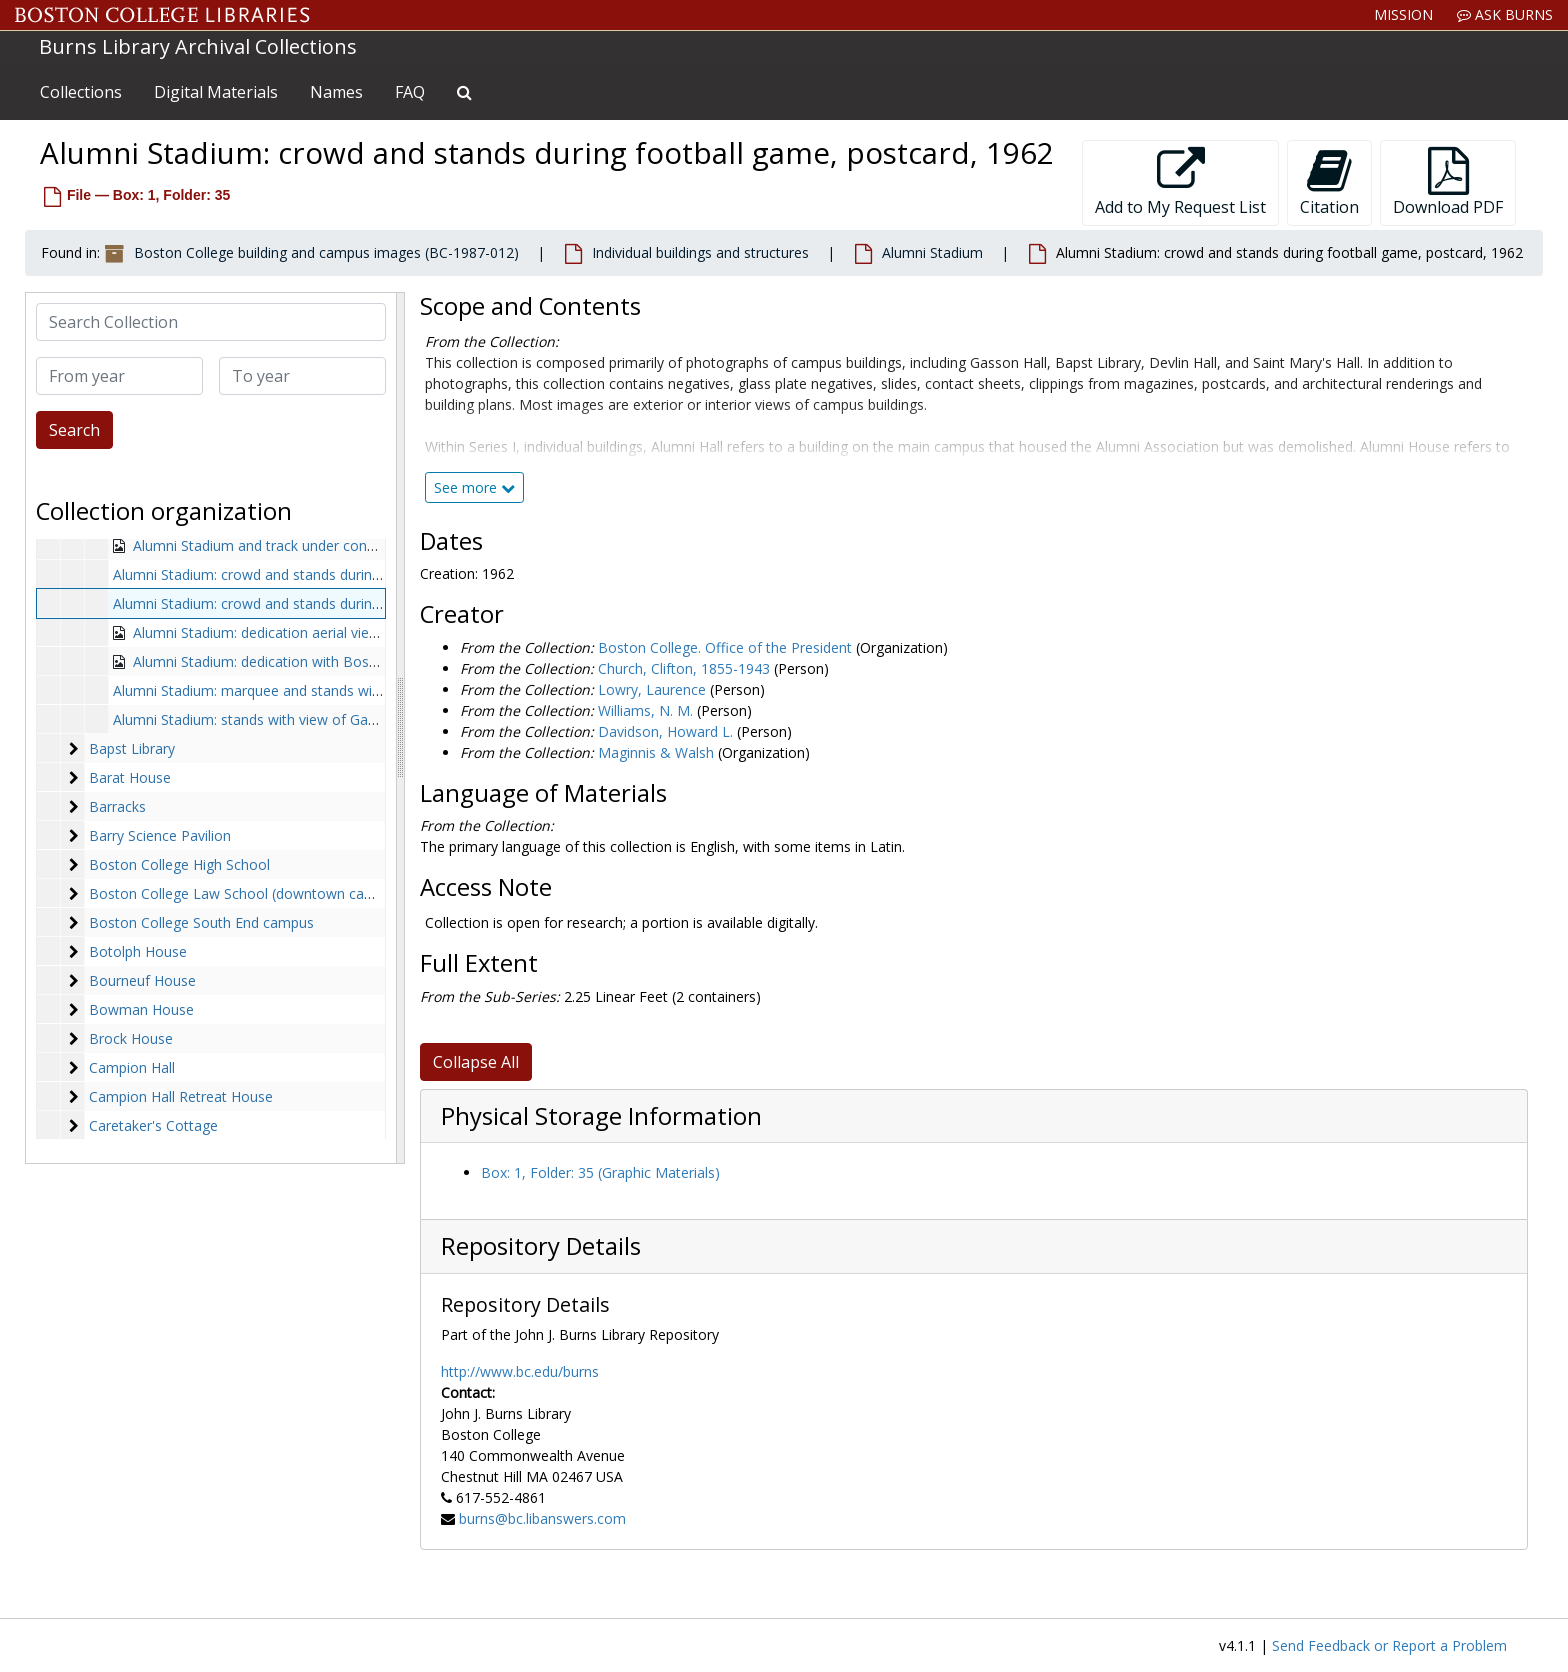  I want to click on Maginnis & Walsh, so click(656, 752).